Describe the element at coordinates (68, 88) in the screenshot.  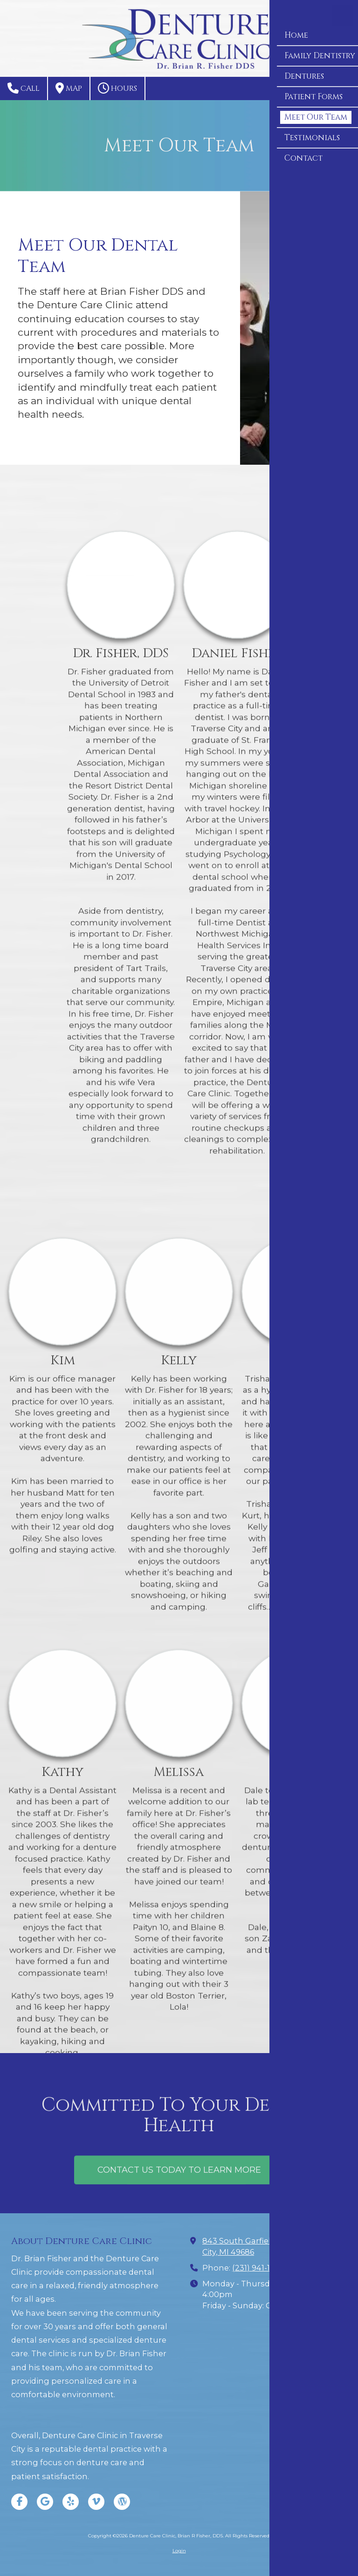
I see `Map [View Map (opens in new window)]` at that location.